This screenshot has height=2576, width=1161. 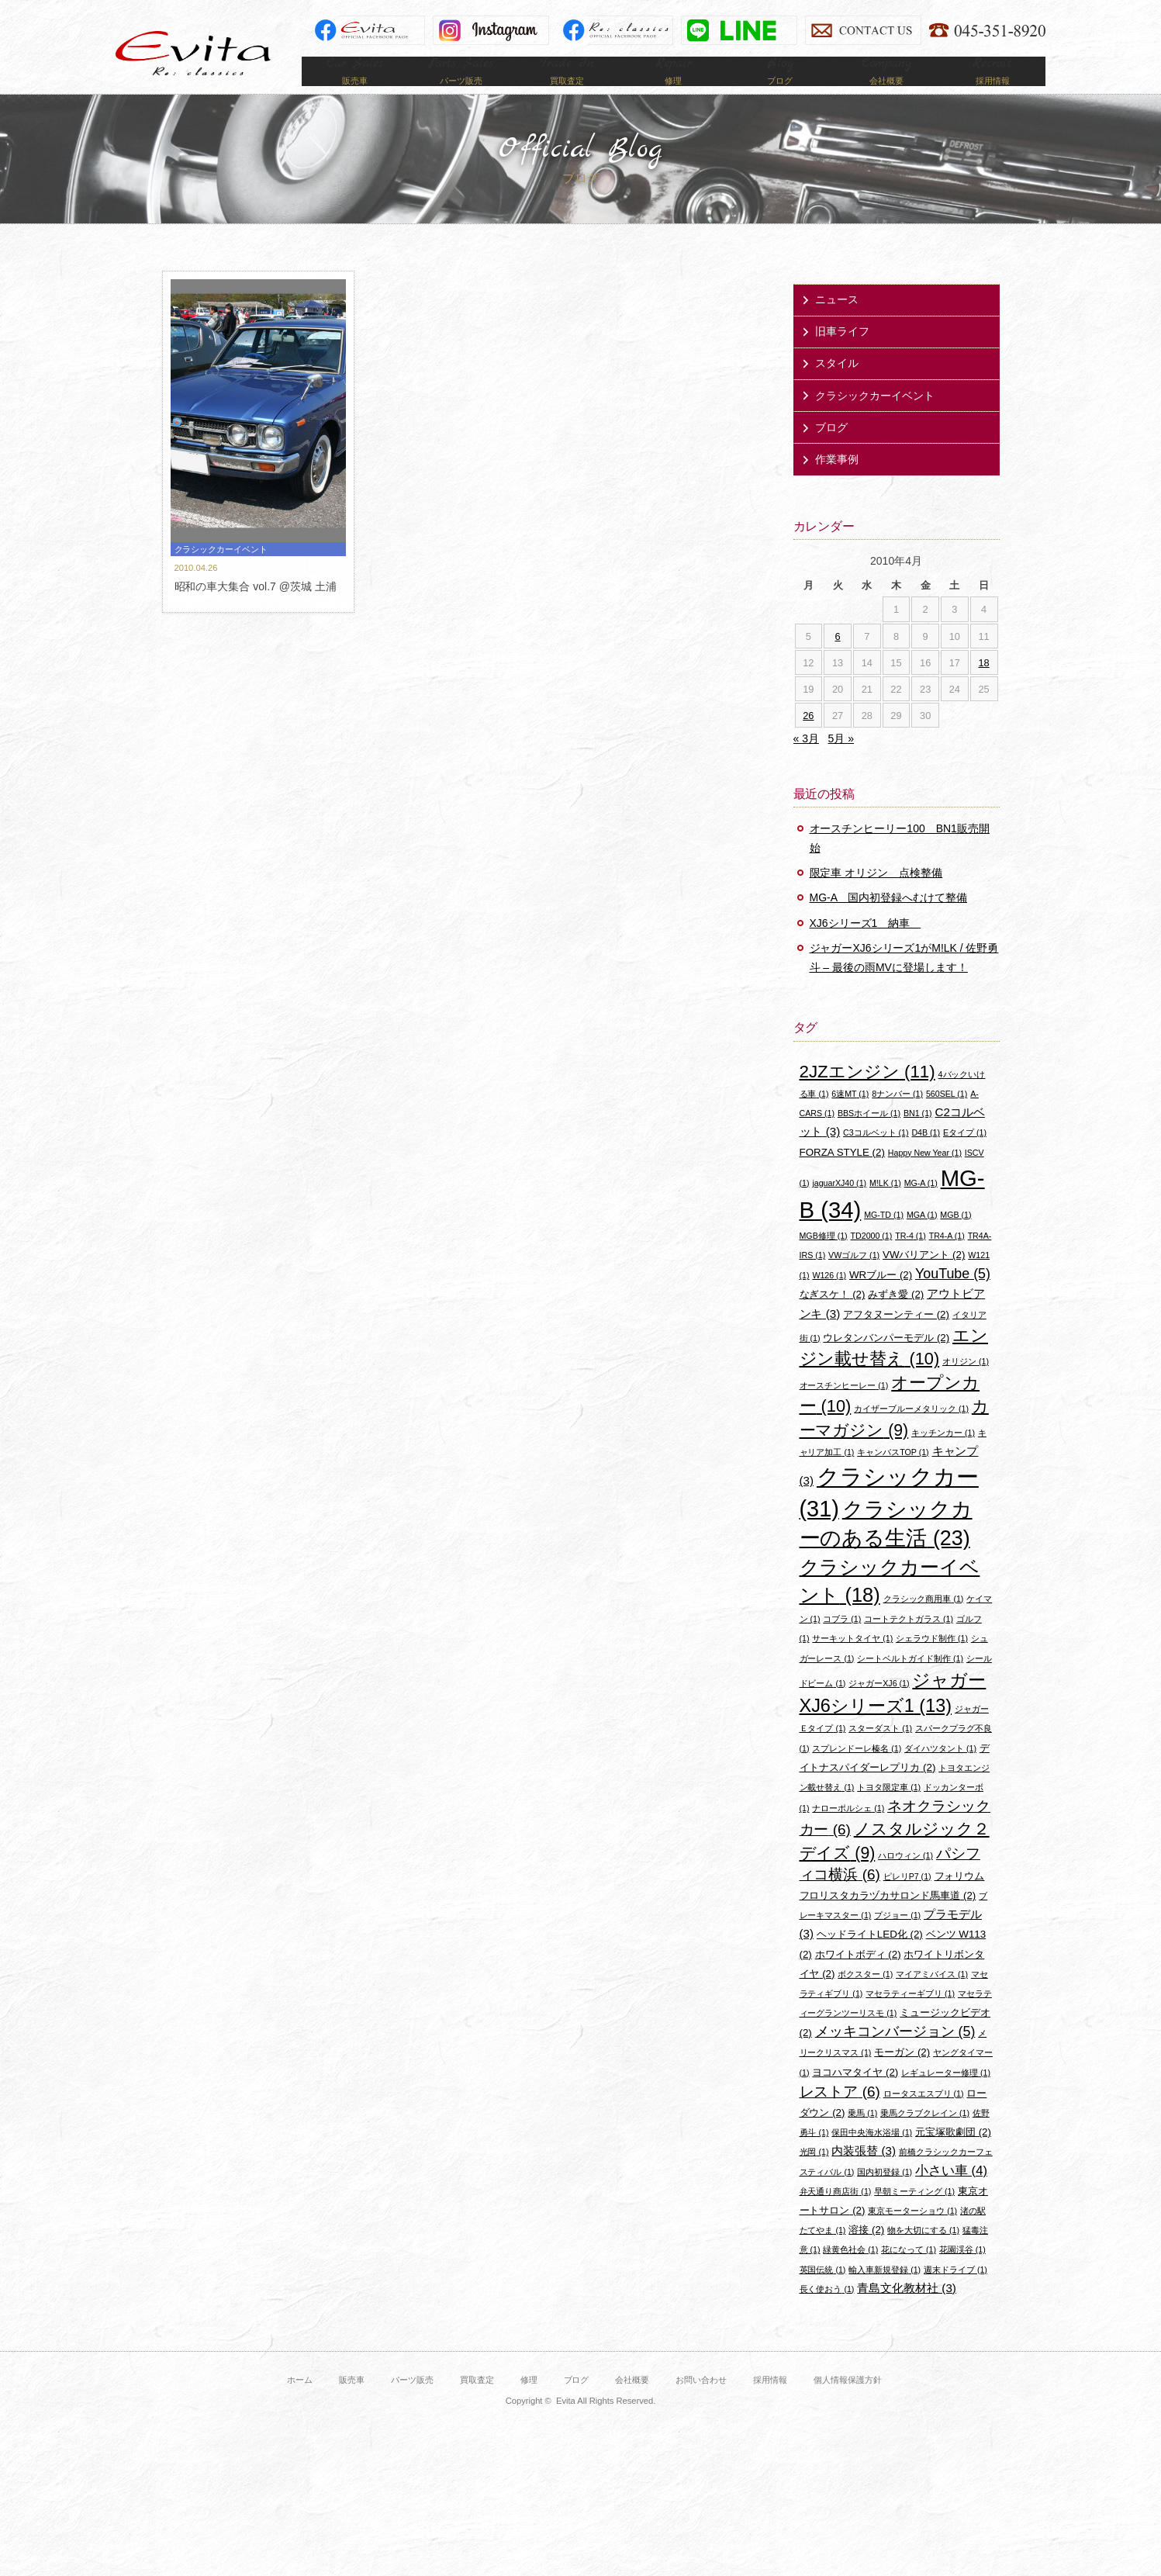 I want to click on 花になって [花になって (1個の項目)], so click(x=908, y=2272).